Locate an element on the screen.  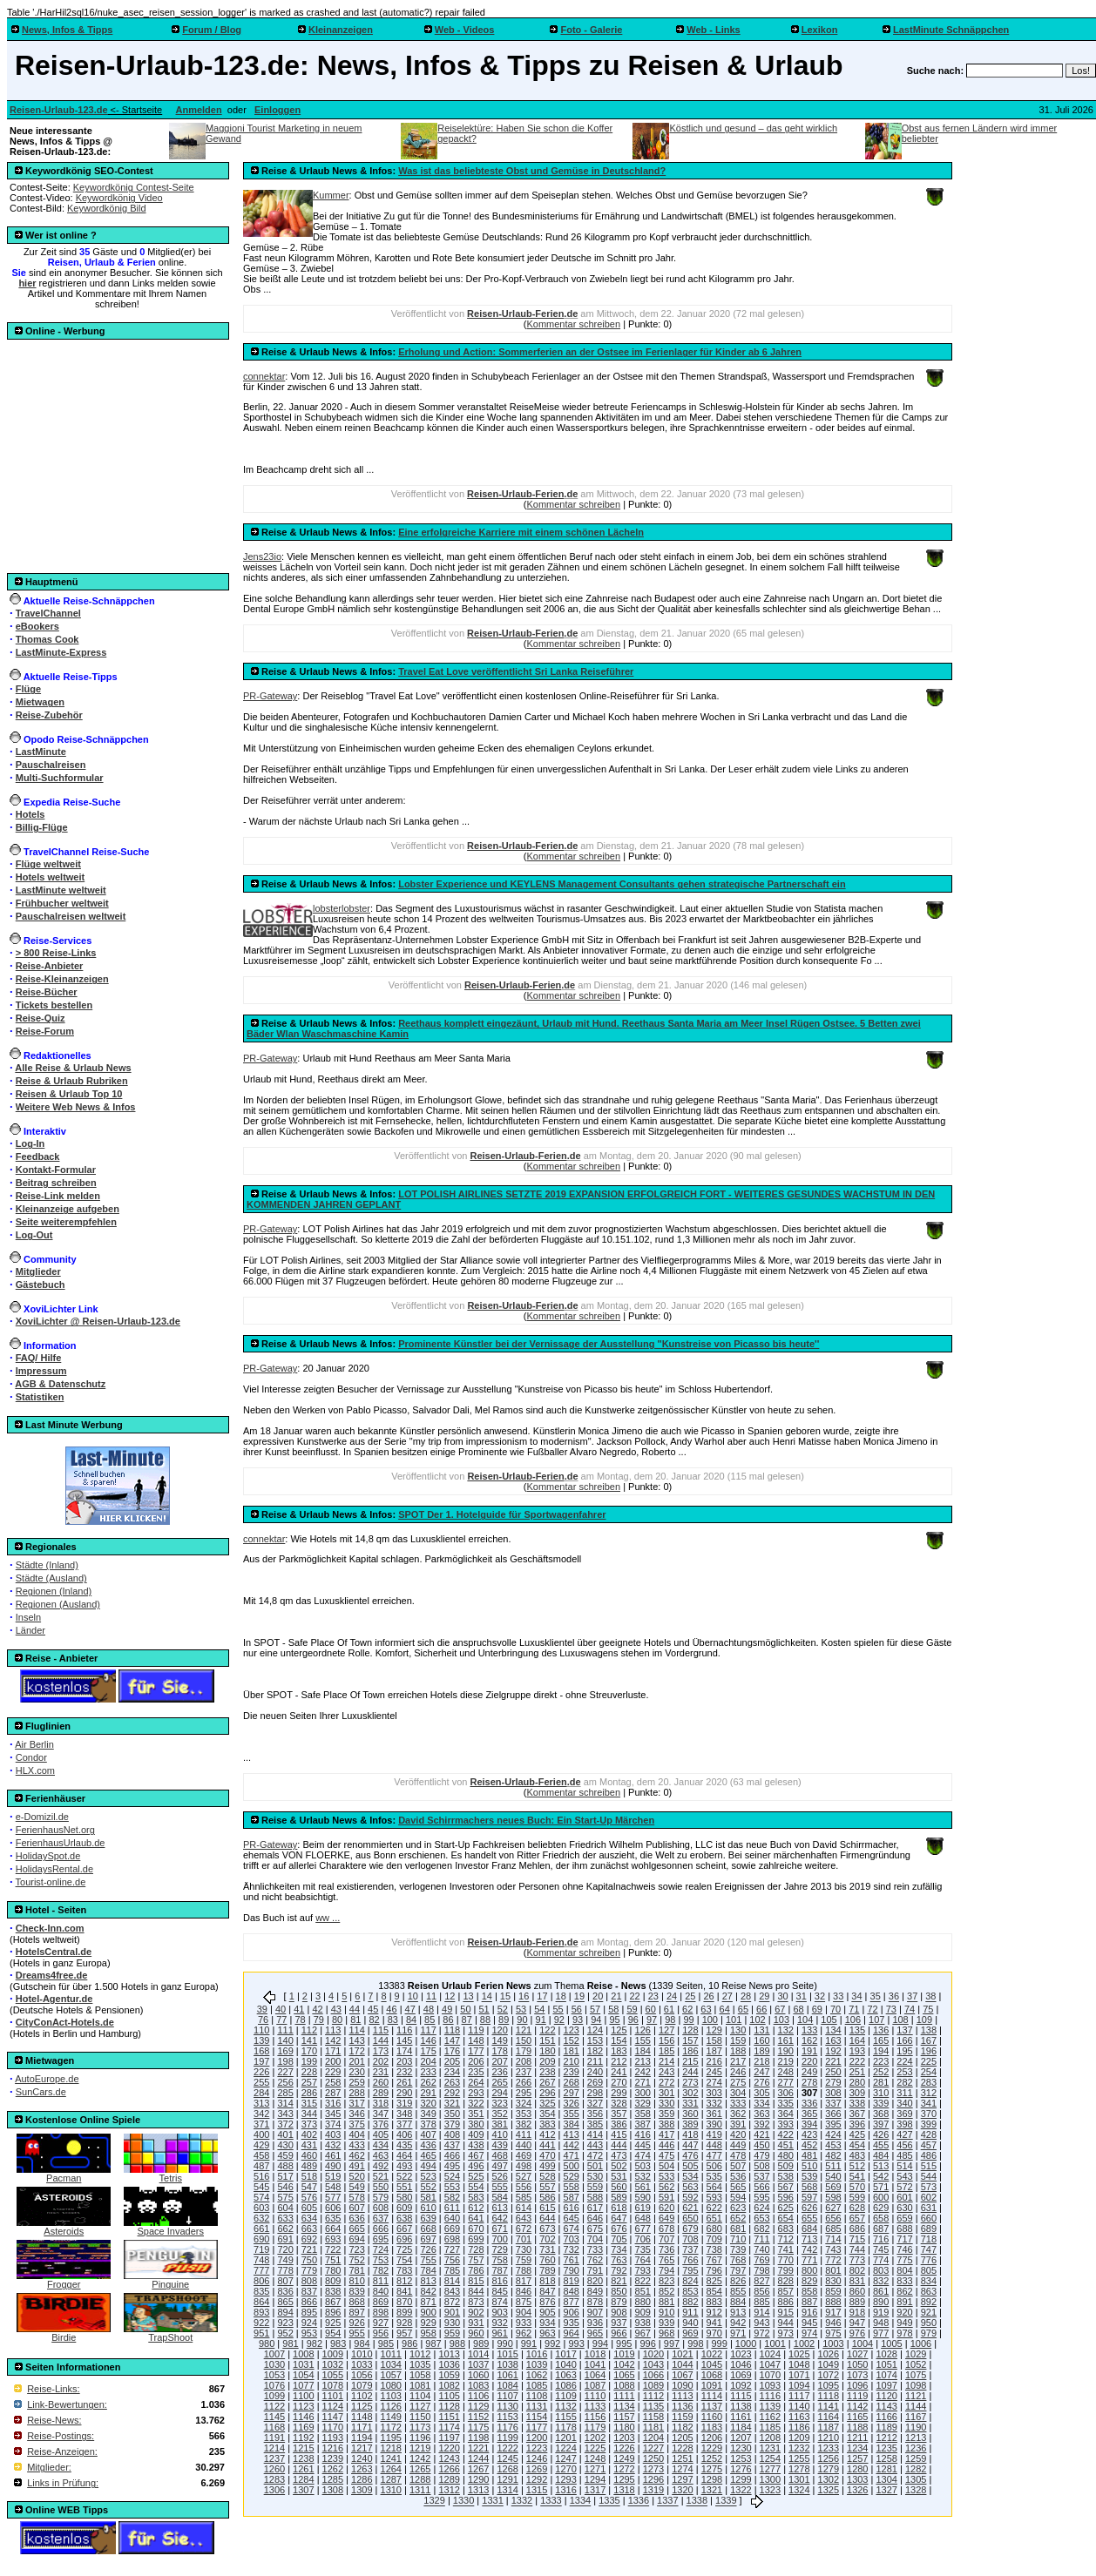
118 is located at coordinates (452, 2030).